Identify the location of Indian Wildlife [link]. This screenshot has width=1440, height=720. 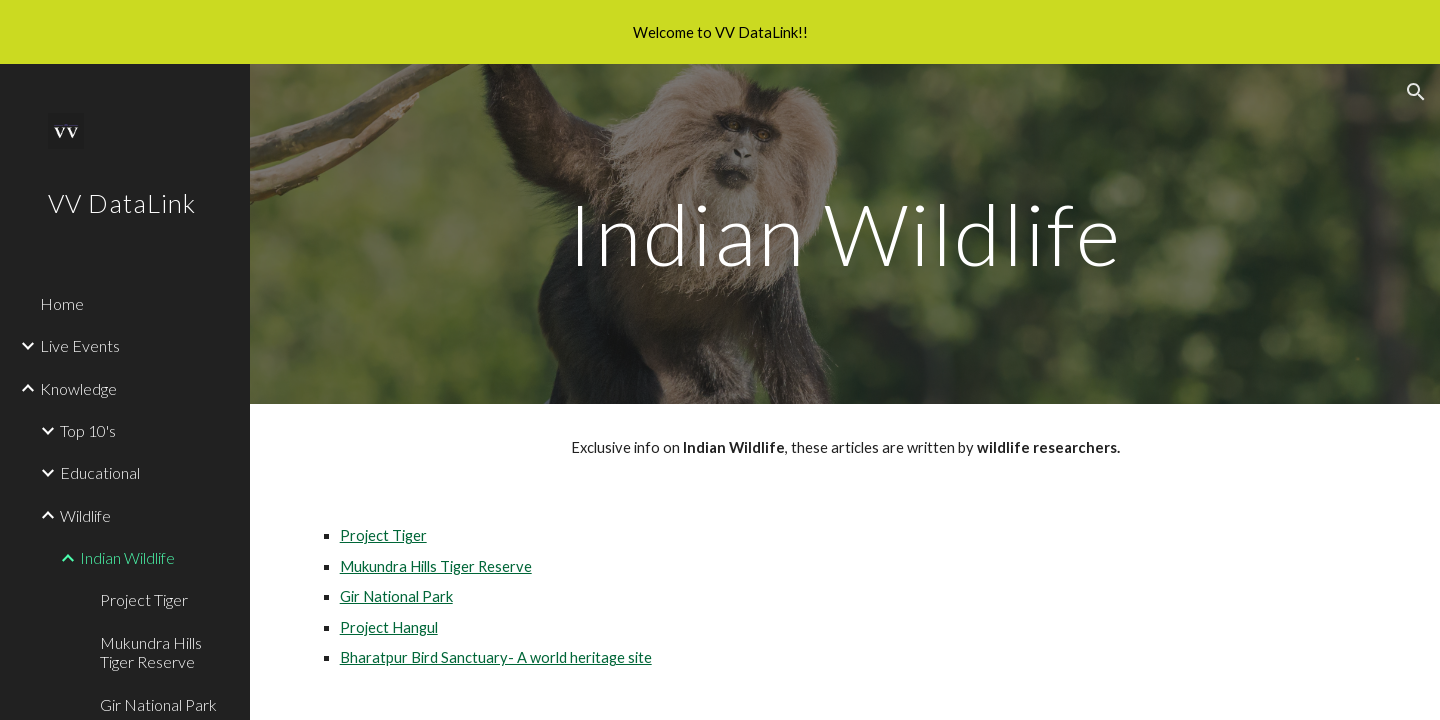
(127, 557).